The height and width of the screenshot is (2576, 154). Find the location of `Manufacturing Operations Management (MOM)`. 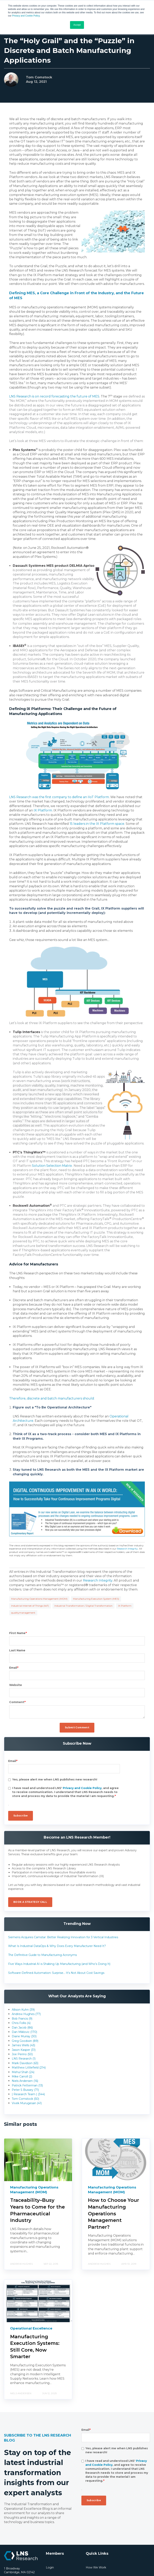

Manufacturing Operations Management (MOM) is located at coordinates (39, 1598).